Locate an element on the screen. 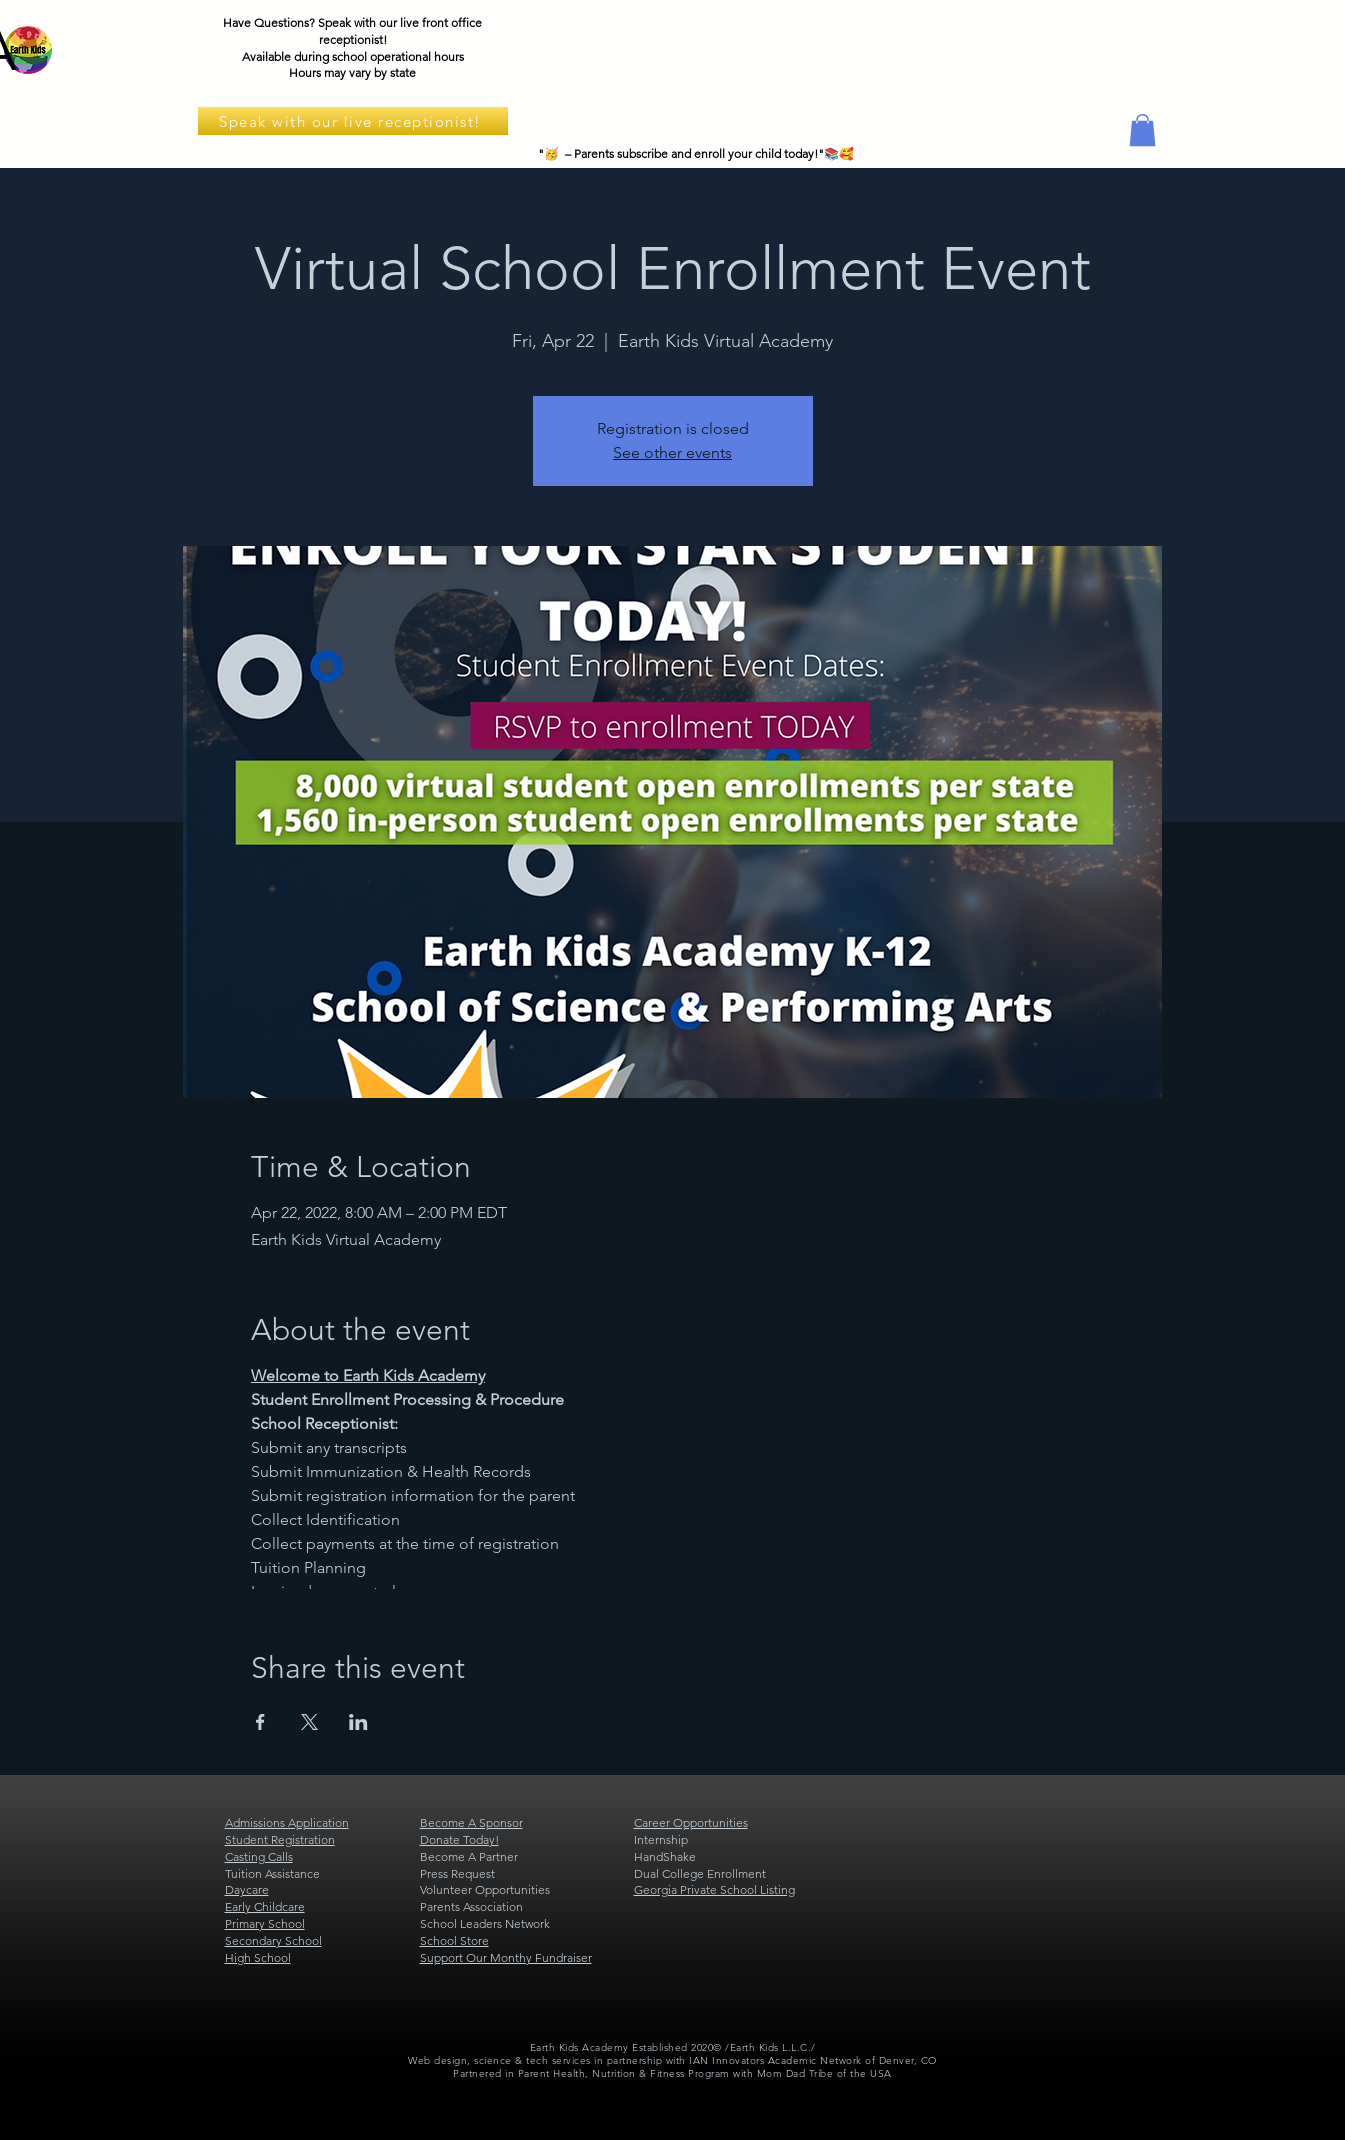 Image resolution: width=1345 pixels, height=2140 pixels. Support Our Monthy Fundraiser is located at coordinates (506, 1957).